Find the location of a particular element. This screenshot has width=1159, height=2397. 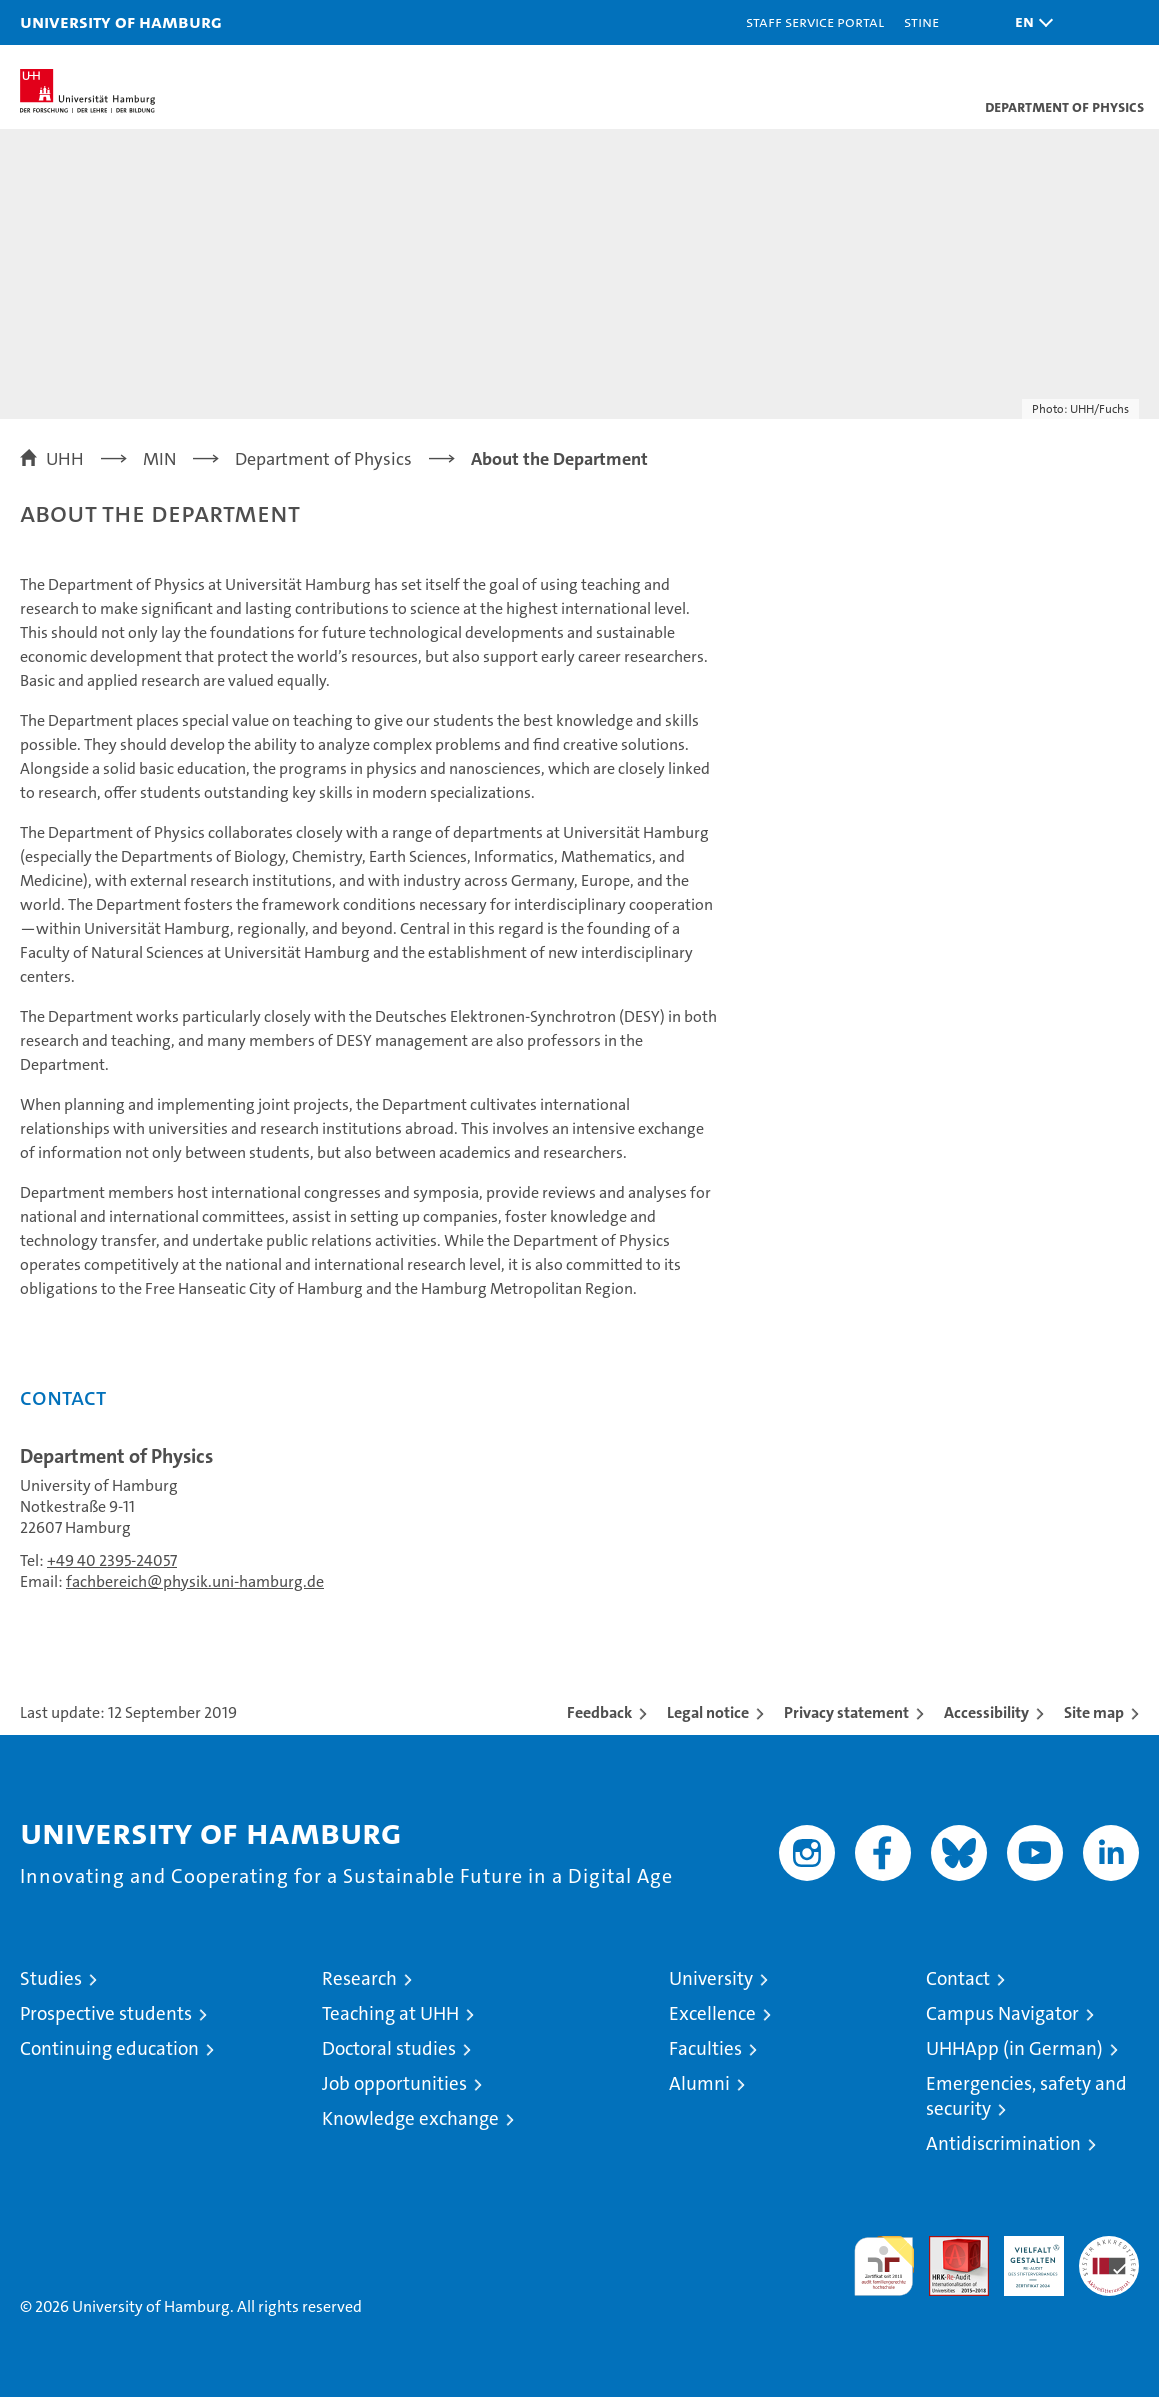

Faculties is located at coordinates (705, 2048).